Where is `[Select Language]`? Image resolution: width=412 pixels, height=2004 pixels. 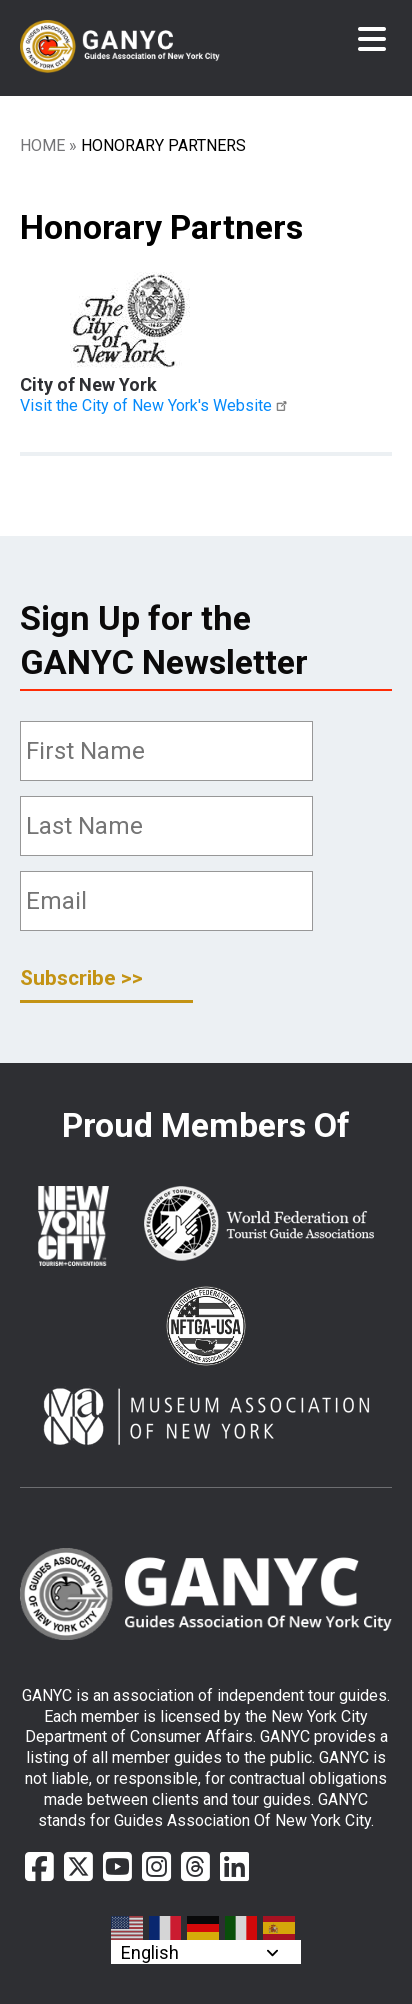
[Select Language] is located at coordinates (206, 1952).